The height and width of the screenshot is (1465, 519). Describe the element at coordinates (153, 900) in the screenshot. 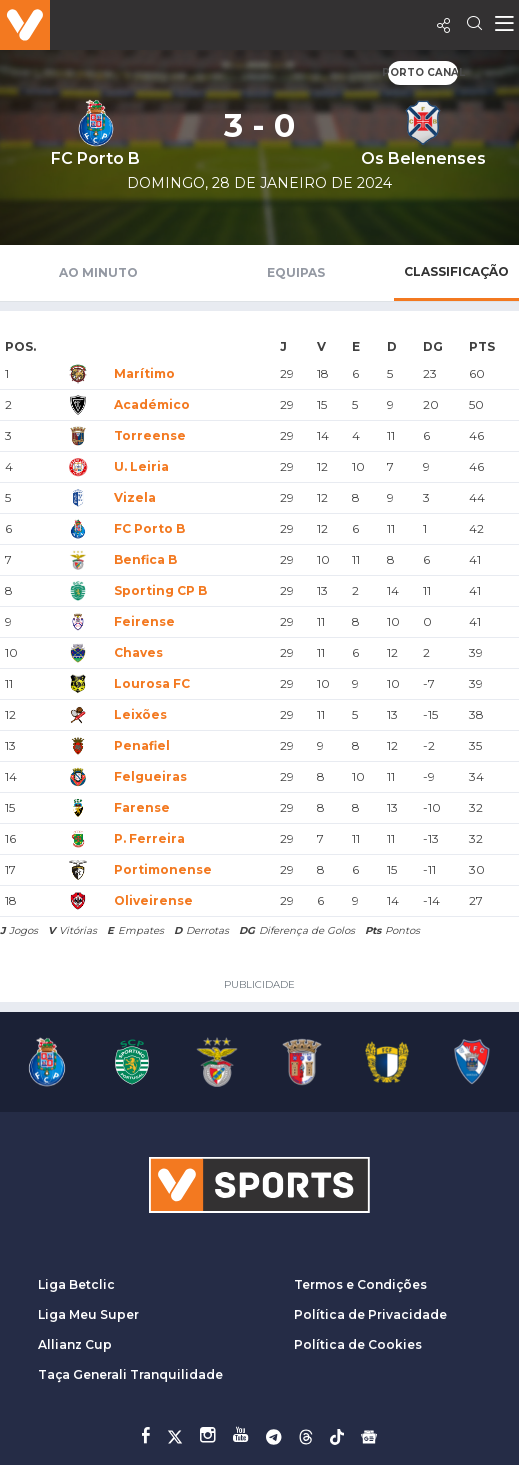

I see `Oliveirense` at that location.